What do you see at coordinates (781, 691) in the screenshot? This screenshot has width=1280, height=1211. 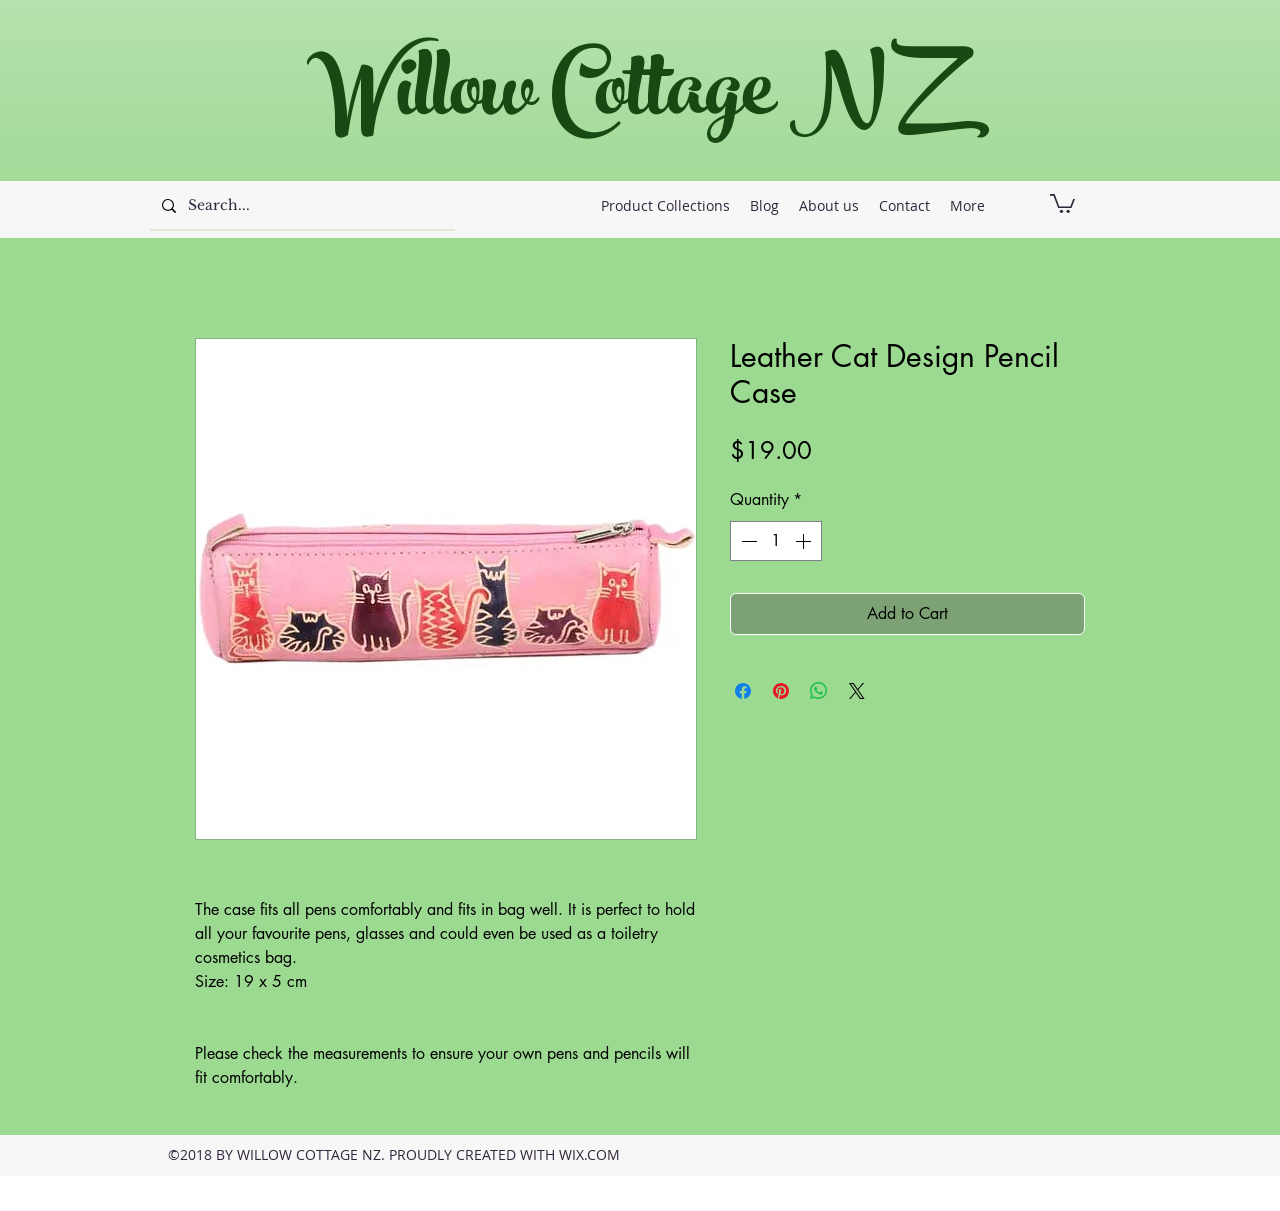 I see `[Pin on Pinterest]` at bounding box center [781, 691].